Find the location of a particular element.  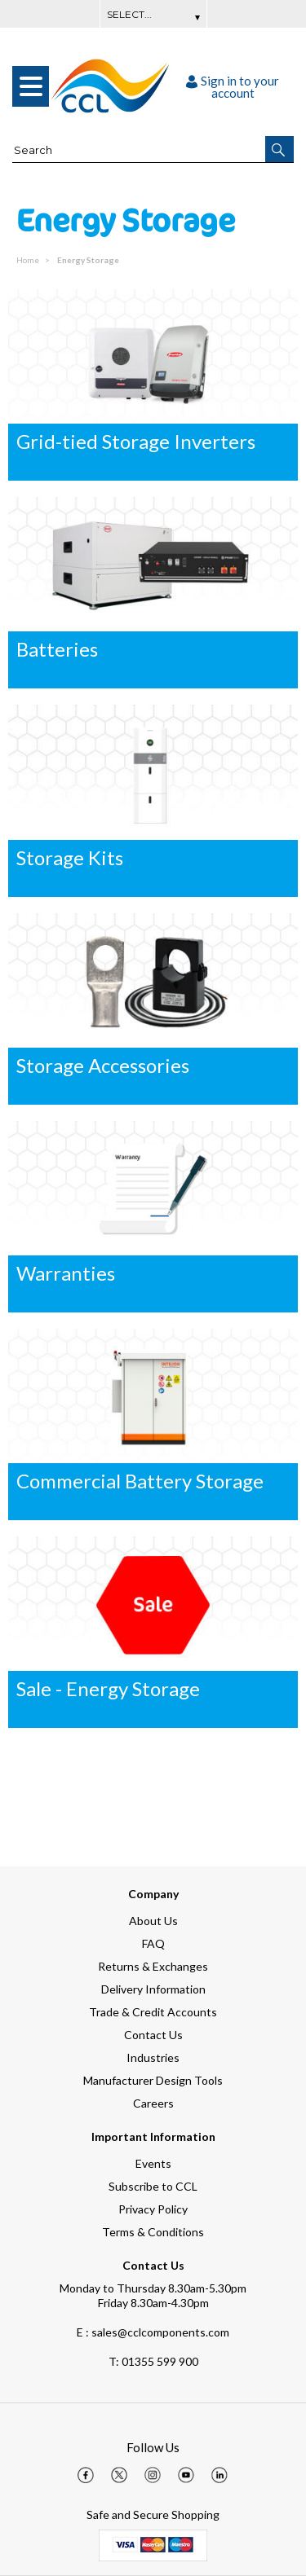

Delivery Information is located at coordinates (153, 1989).